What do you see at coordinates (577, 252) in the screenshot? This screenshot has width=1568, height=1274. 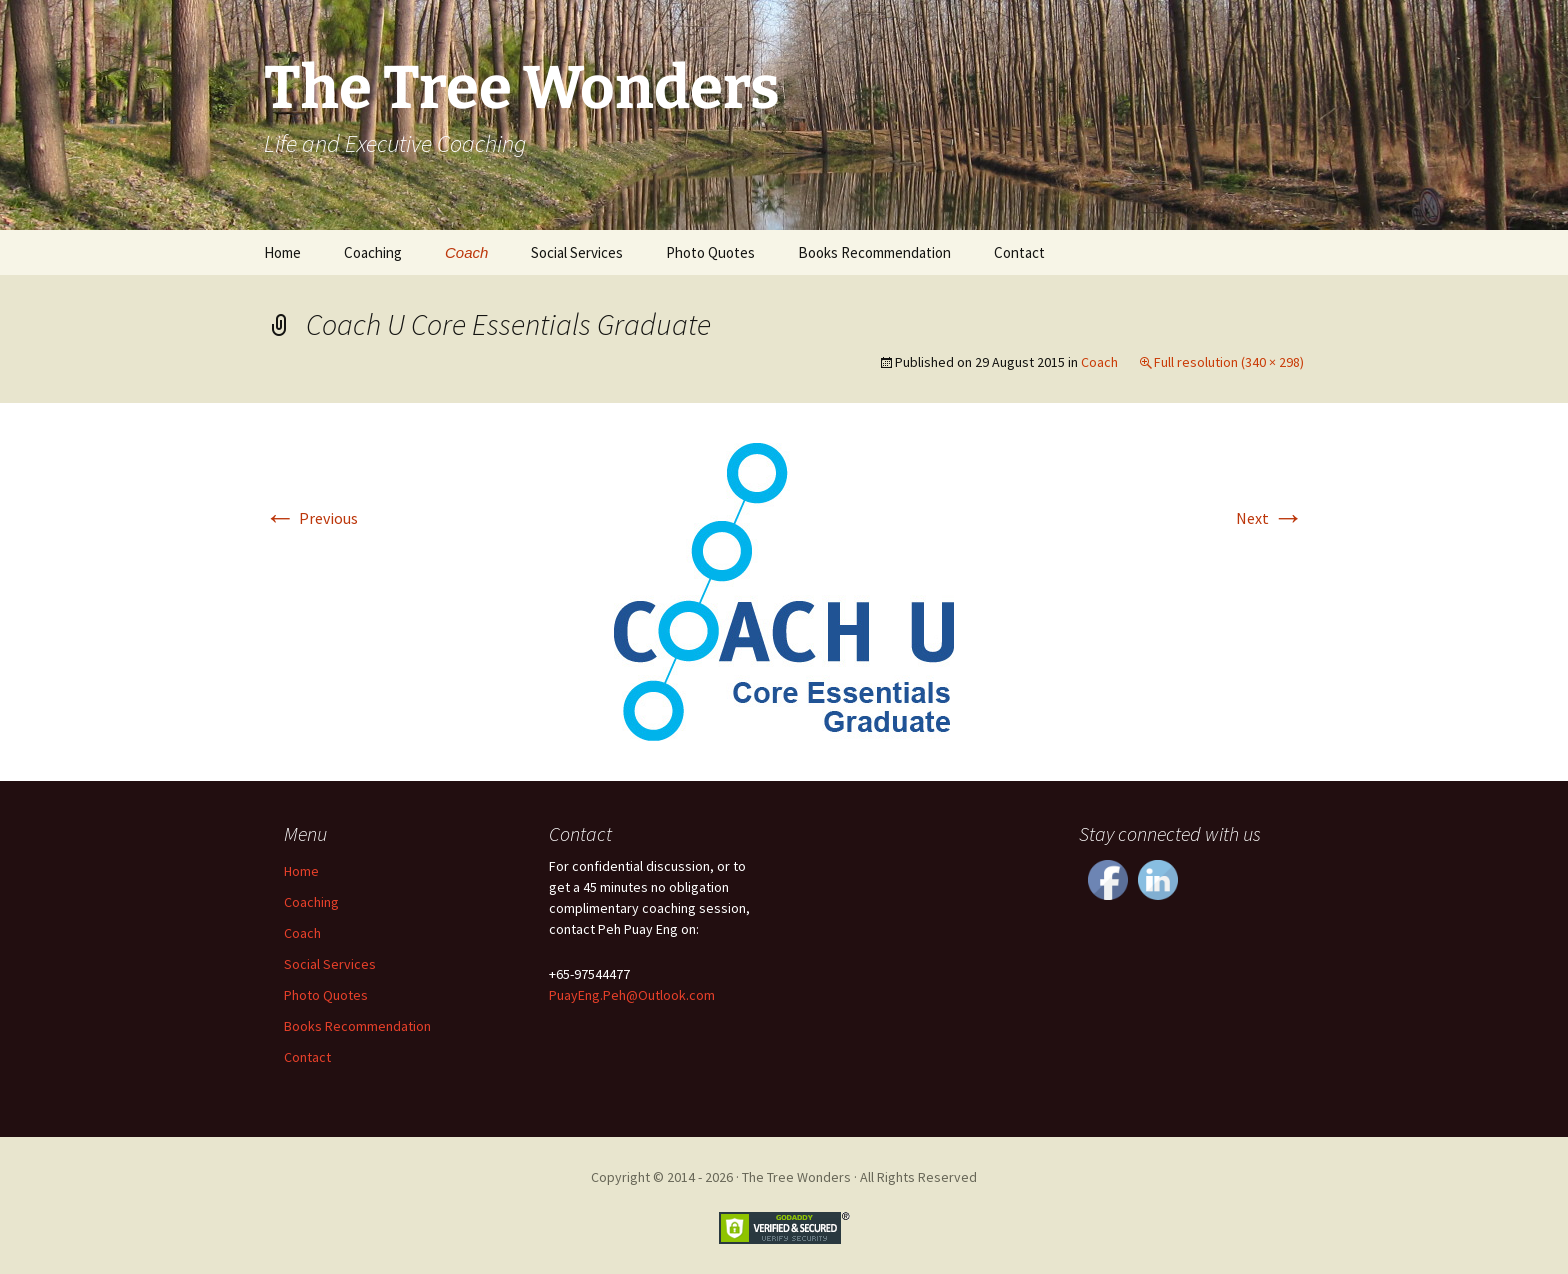 I see `Social Services` at bounding box center [577, 252].